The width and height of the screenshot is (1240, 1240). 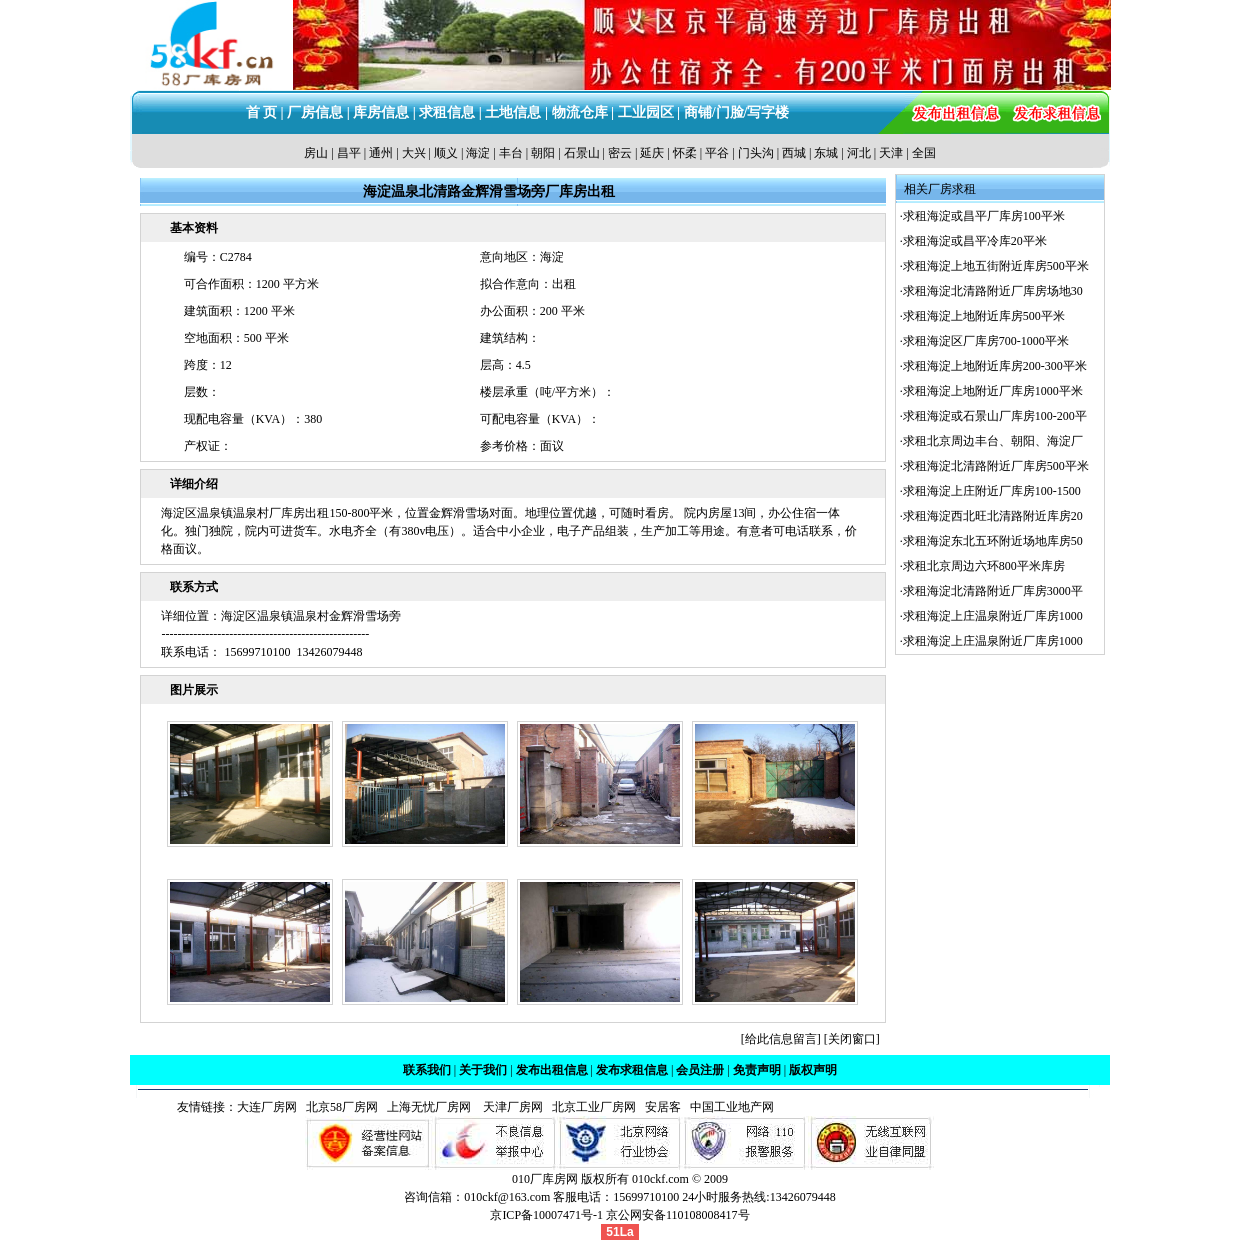 I want to click on 求租海淀上地五街附近库房500平米, so click(x=996, y=266).